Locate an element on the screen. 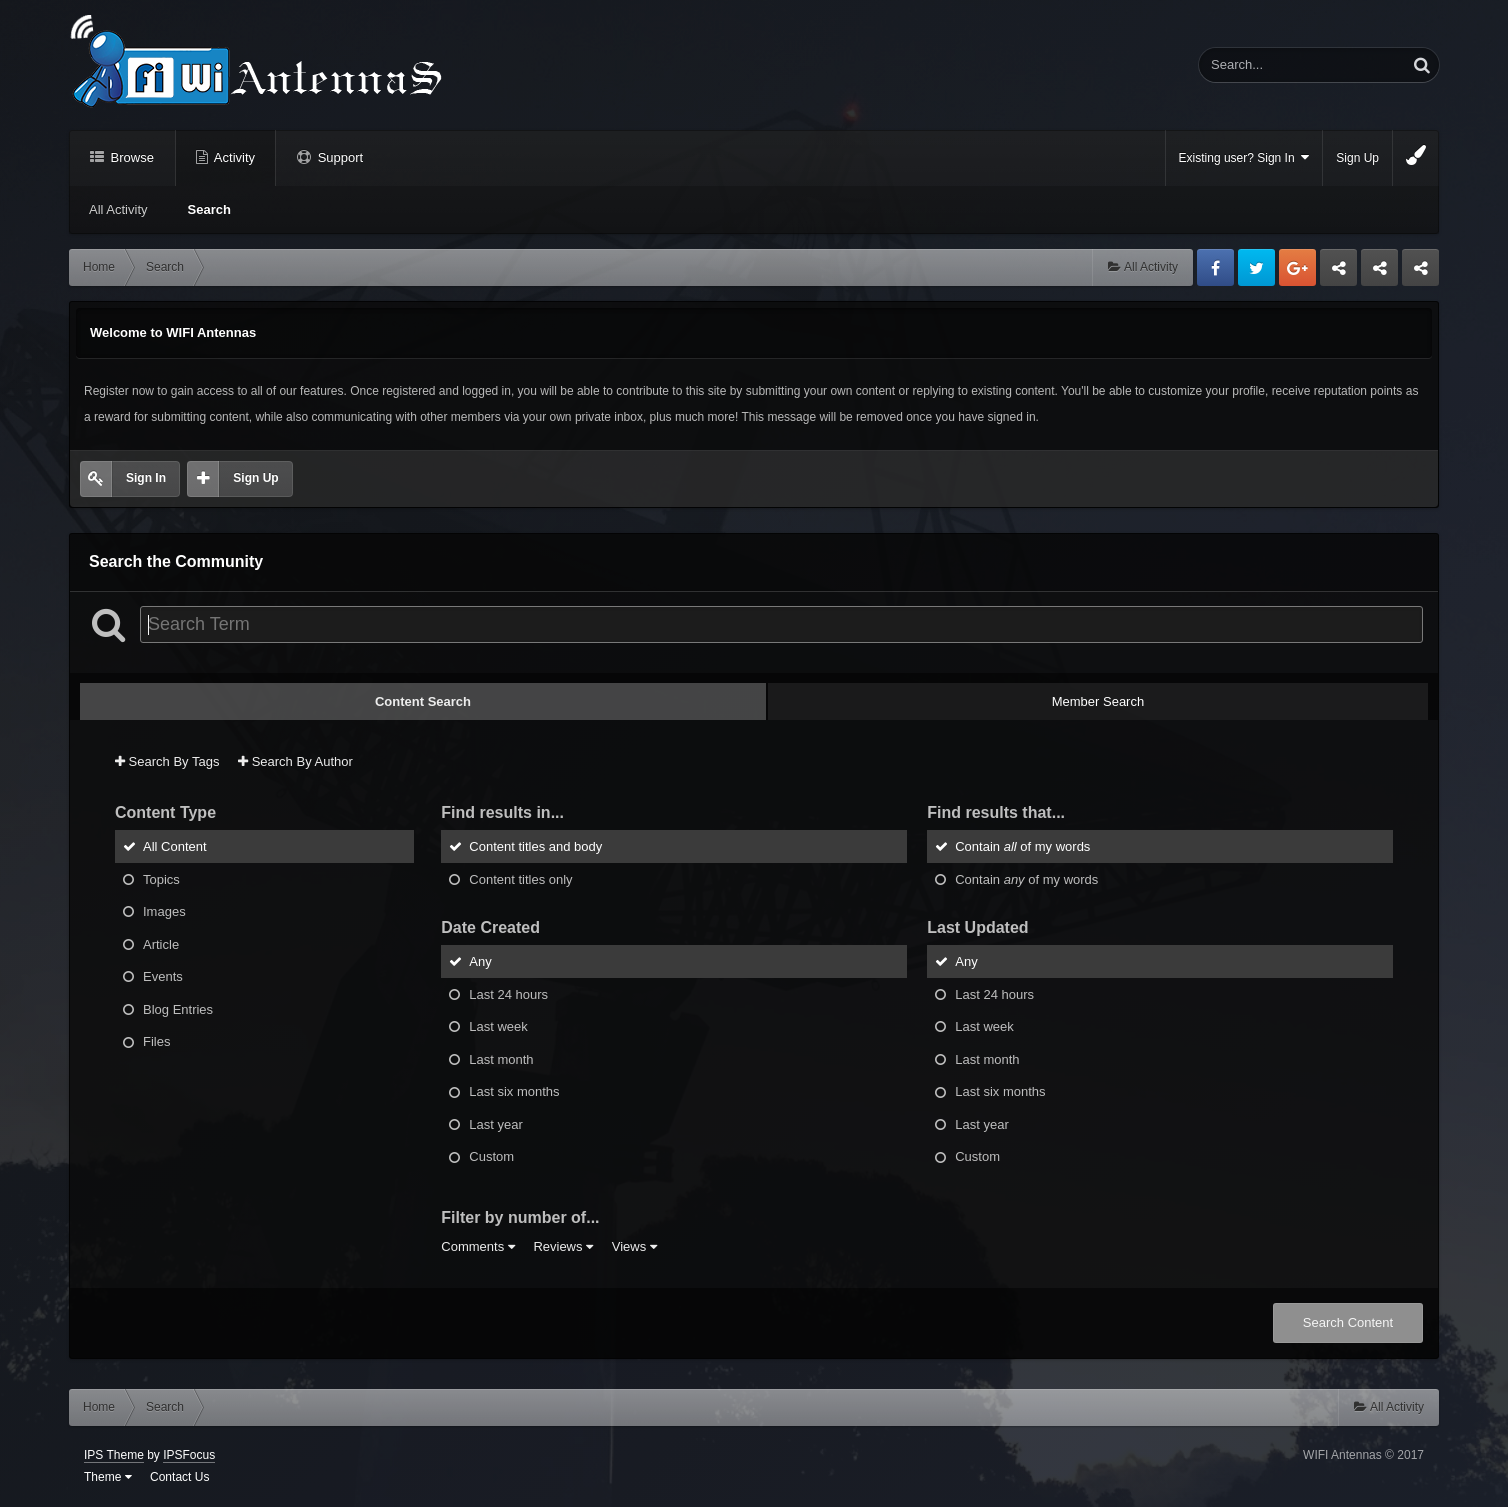  Search By Author is located at coordinates (295, 761).